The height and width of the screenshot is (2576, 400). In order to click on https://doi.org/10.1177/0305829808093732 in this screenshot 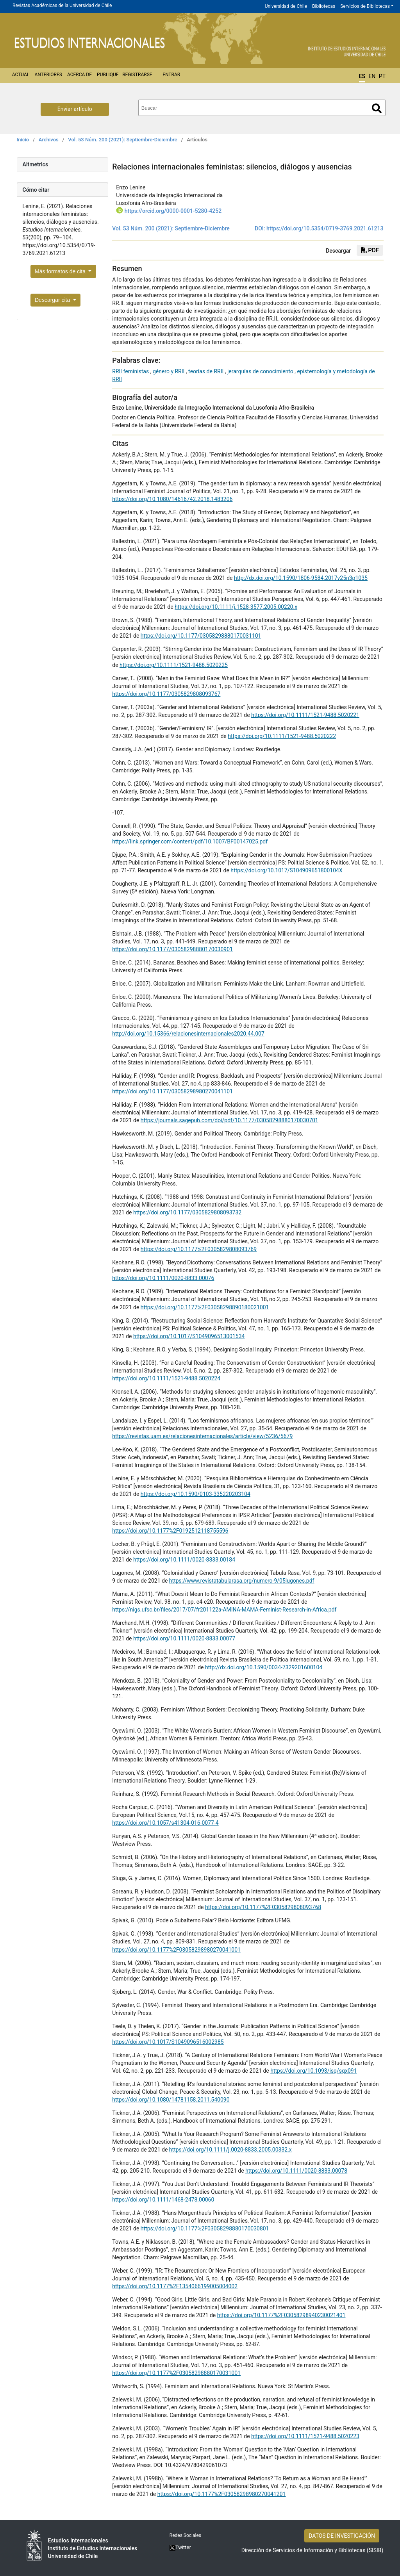, I will do `click(187, 1212)`.